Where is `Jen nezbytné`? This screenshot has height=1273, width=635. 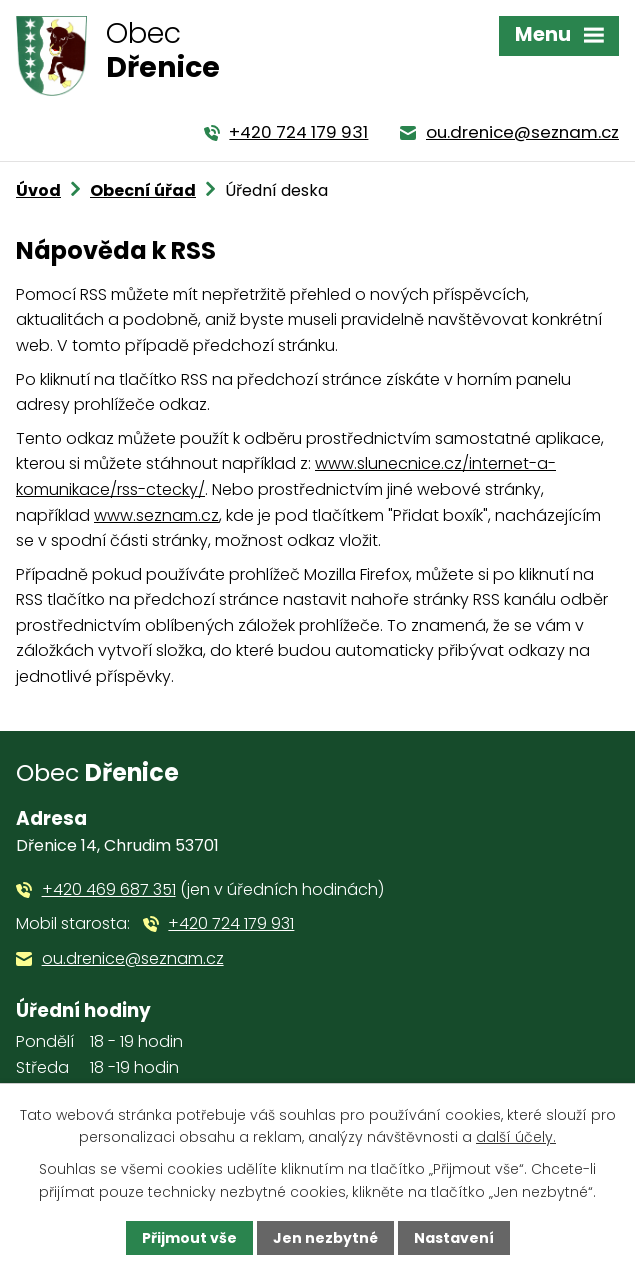
Jen nezbytné is located at coordinates (325, 1238).